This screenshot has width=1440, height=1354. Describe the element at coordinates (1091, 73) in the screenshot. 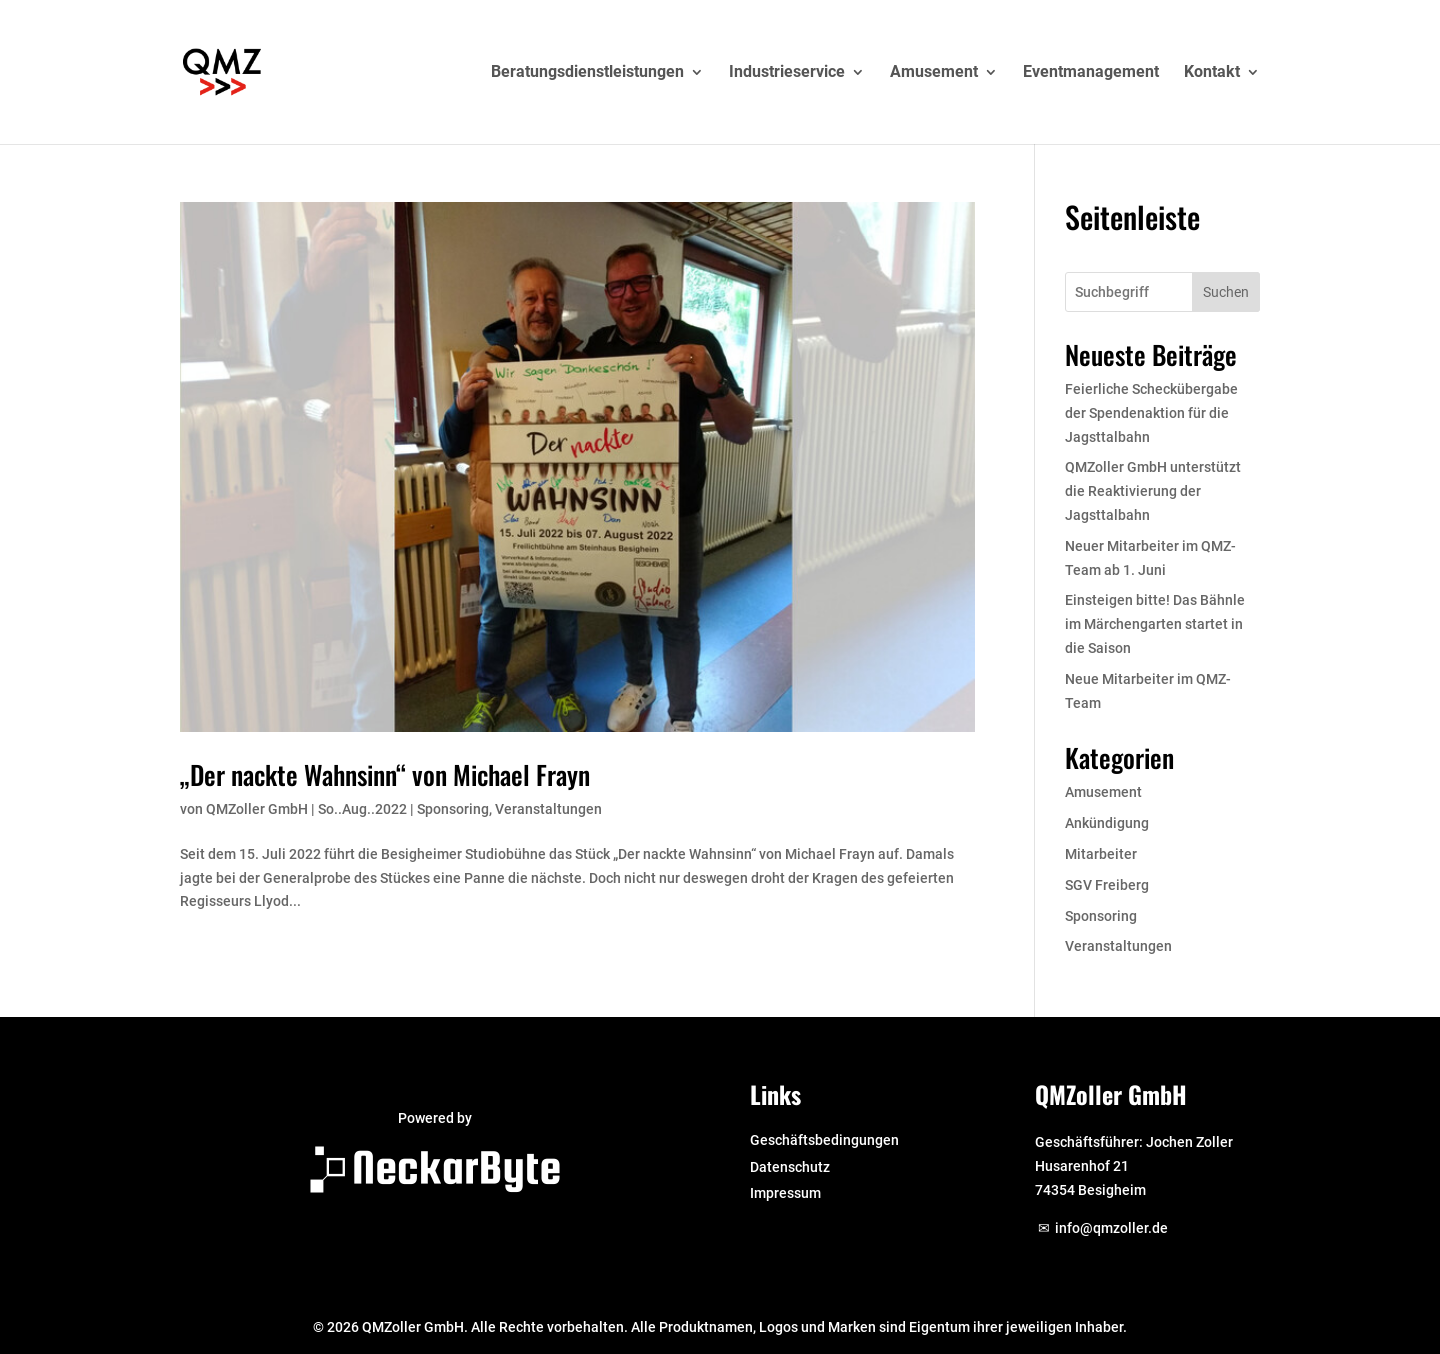

I see `Eventmanagement` at that location.